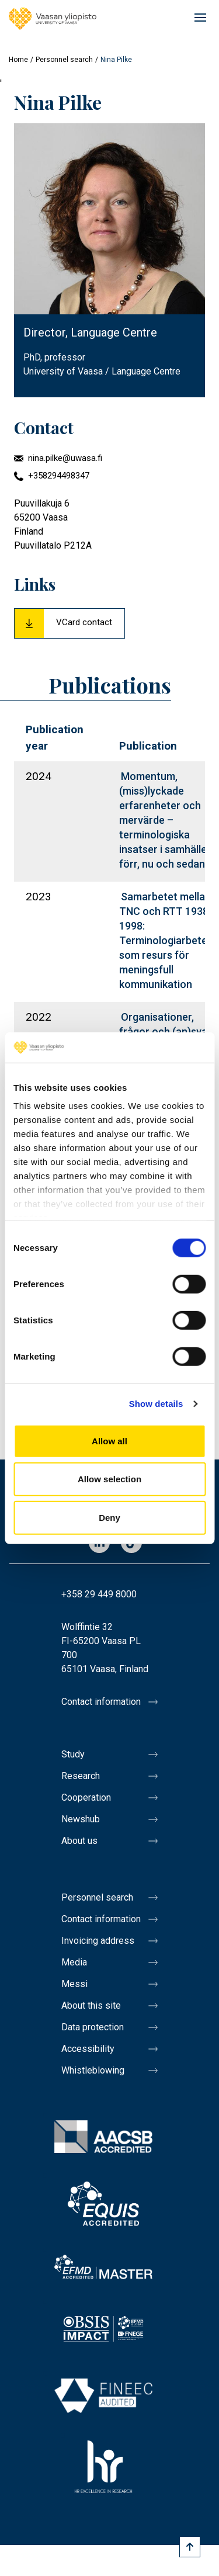  What do you see at coordinates (156, 1404) in the screenshot?
I see `Show details` at bounding box center [156, 1404].